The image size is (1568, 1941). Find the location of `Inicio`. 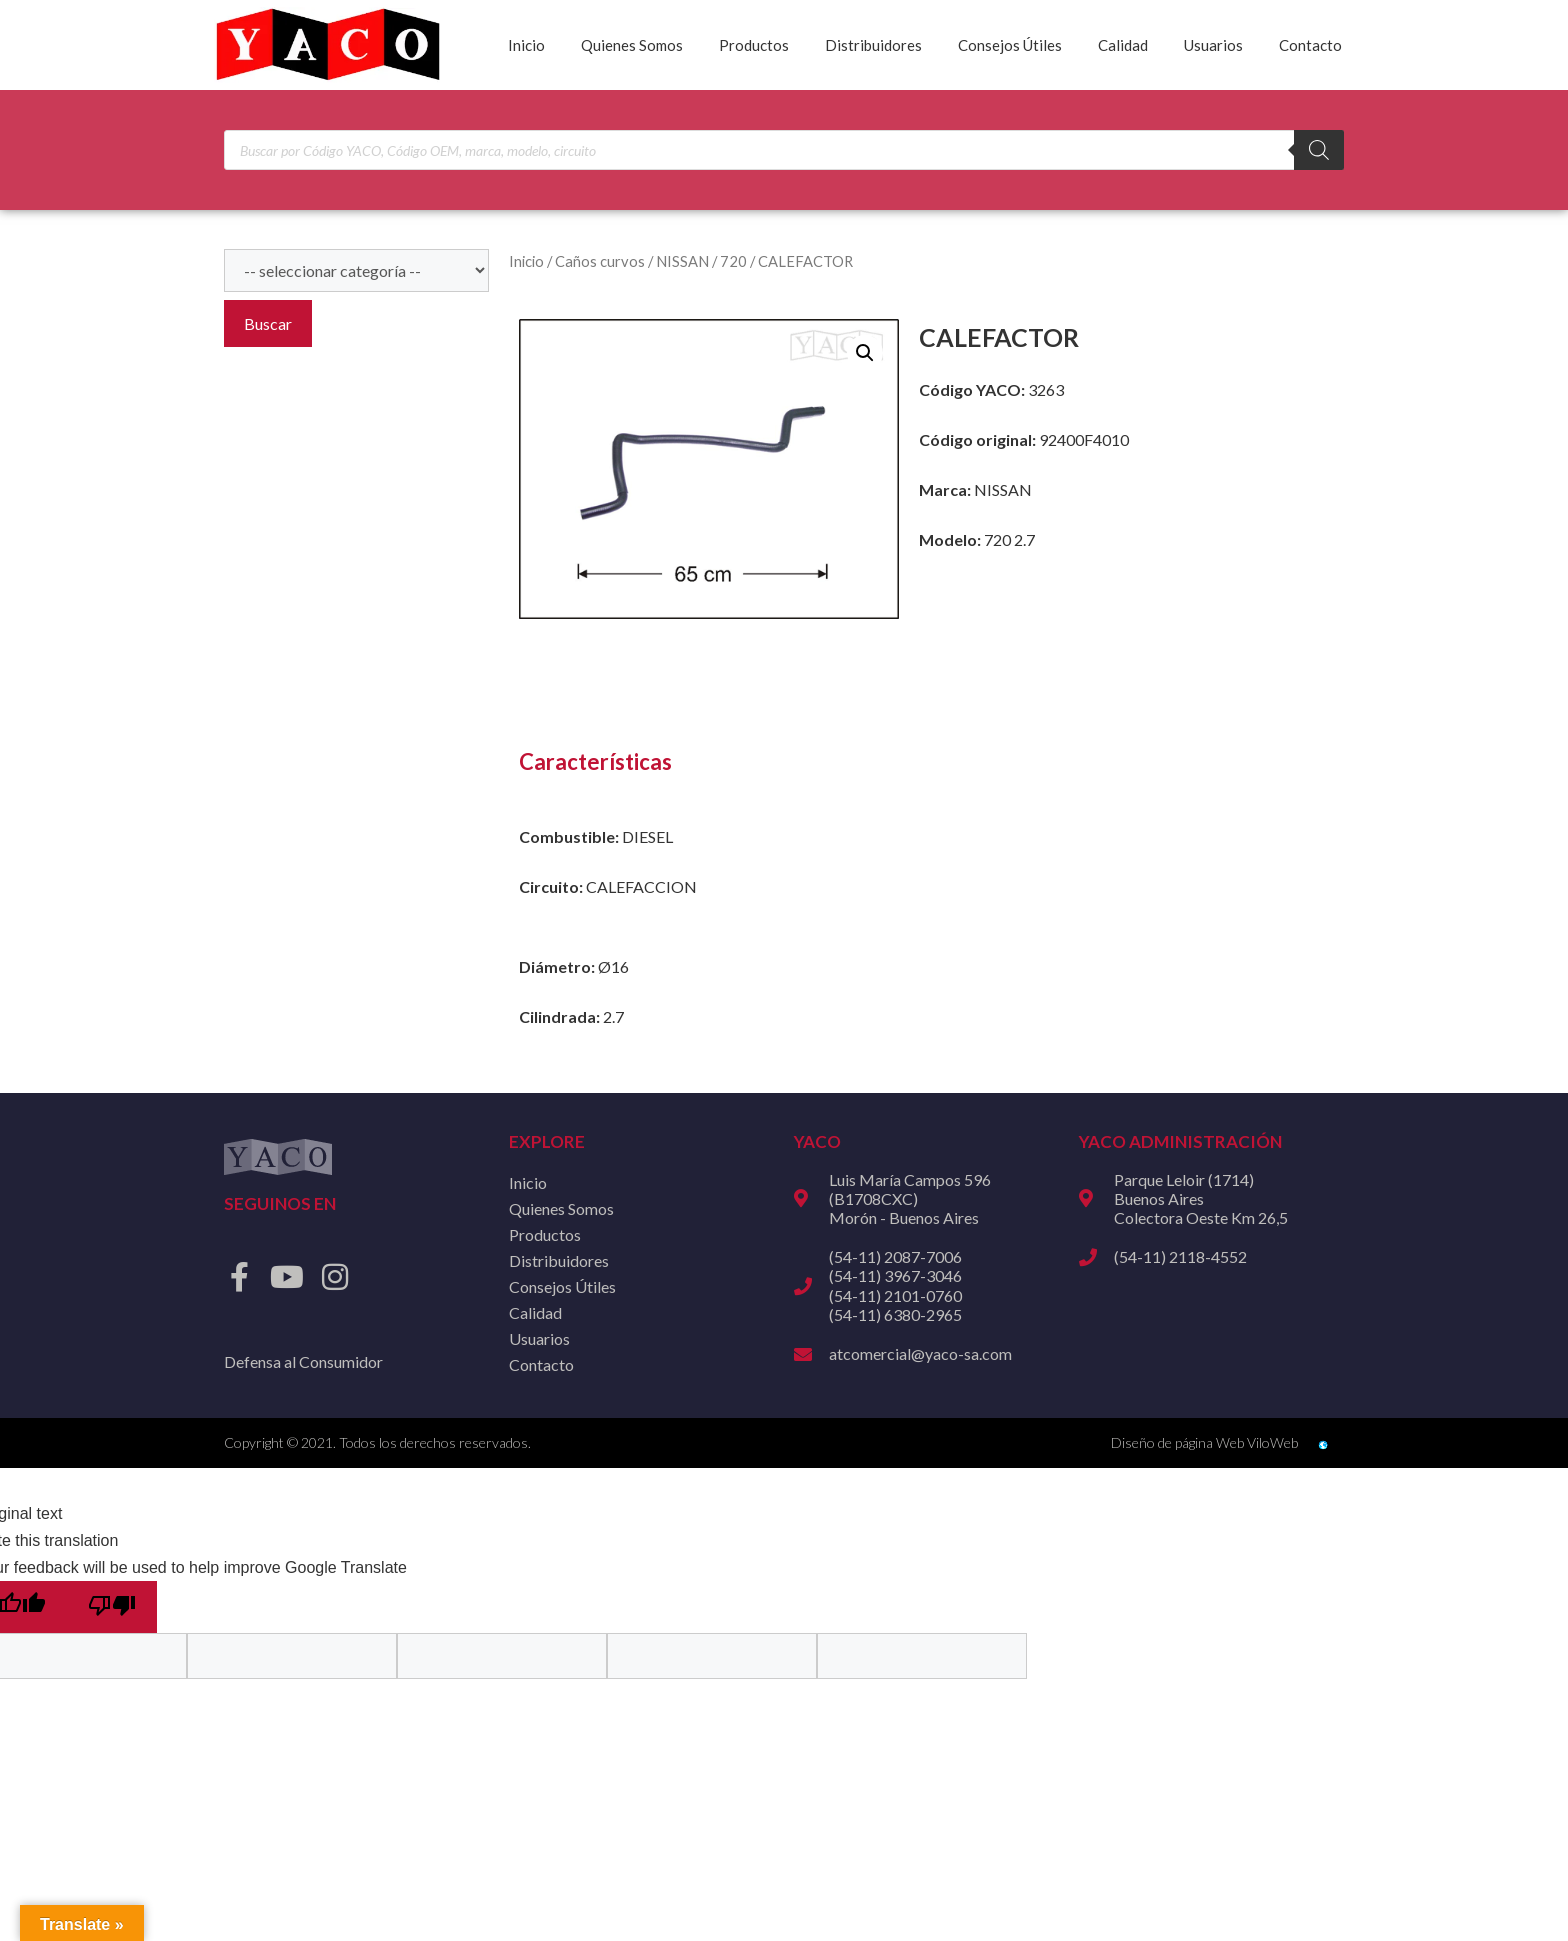

Inicio is located at coordinates (526, 45).